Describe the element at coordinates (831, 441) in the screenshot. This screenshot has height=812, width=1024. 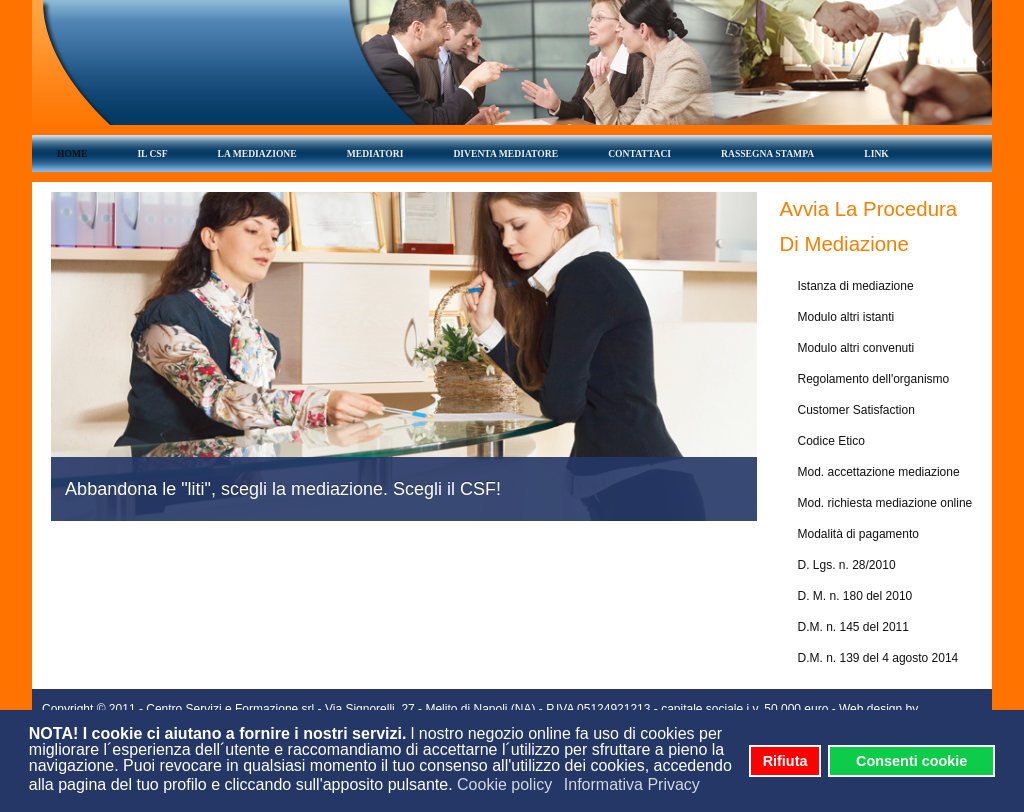
I see `Codice Etico` at that location.